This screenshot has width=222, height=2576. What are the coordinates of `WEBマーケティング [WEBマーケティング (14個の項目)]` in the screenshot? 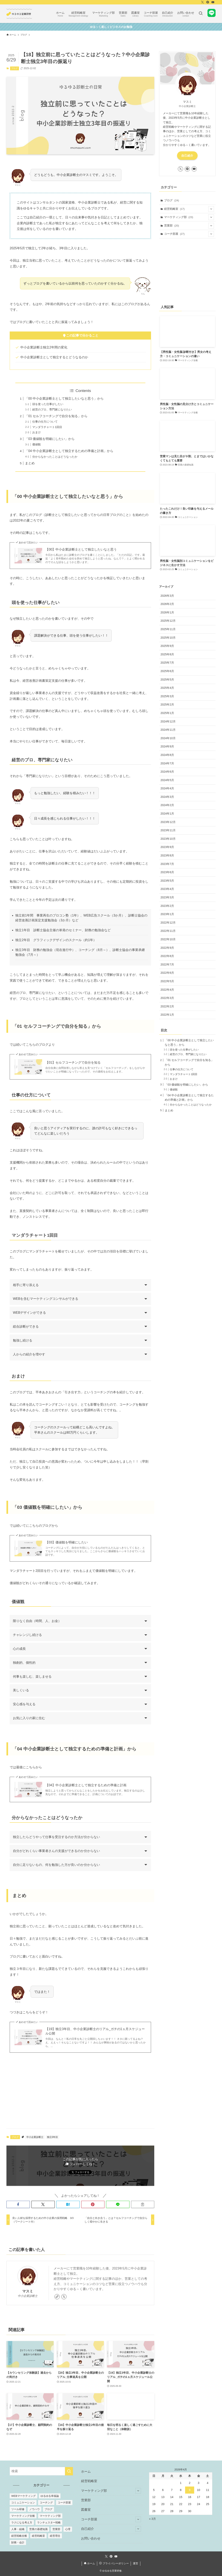 It's located at (23, 2495).